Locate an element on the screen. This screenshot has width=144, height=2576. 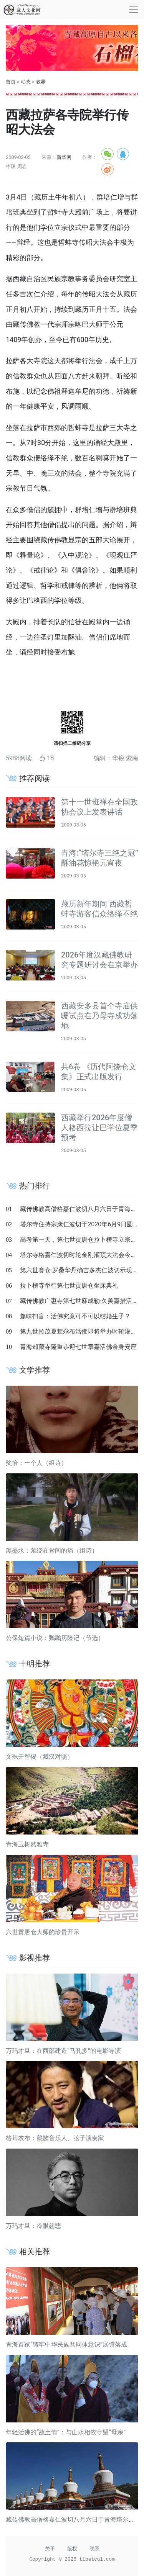
青海玉树然雅寺 is located at coordinates (27, 1844).